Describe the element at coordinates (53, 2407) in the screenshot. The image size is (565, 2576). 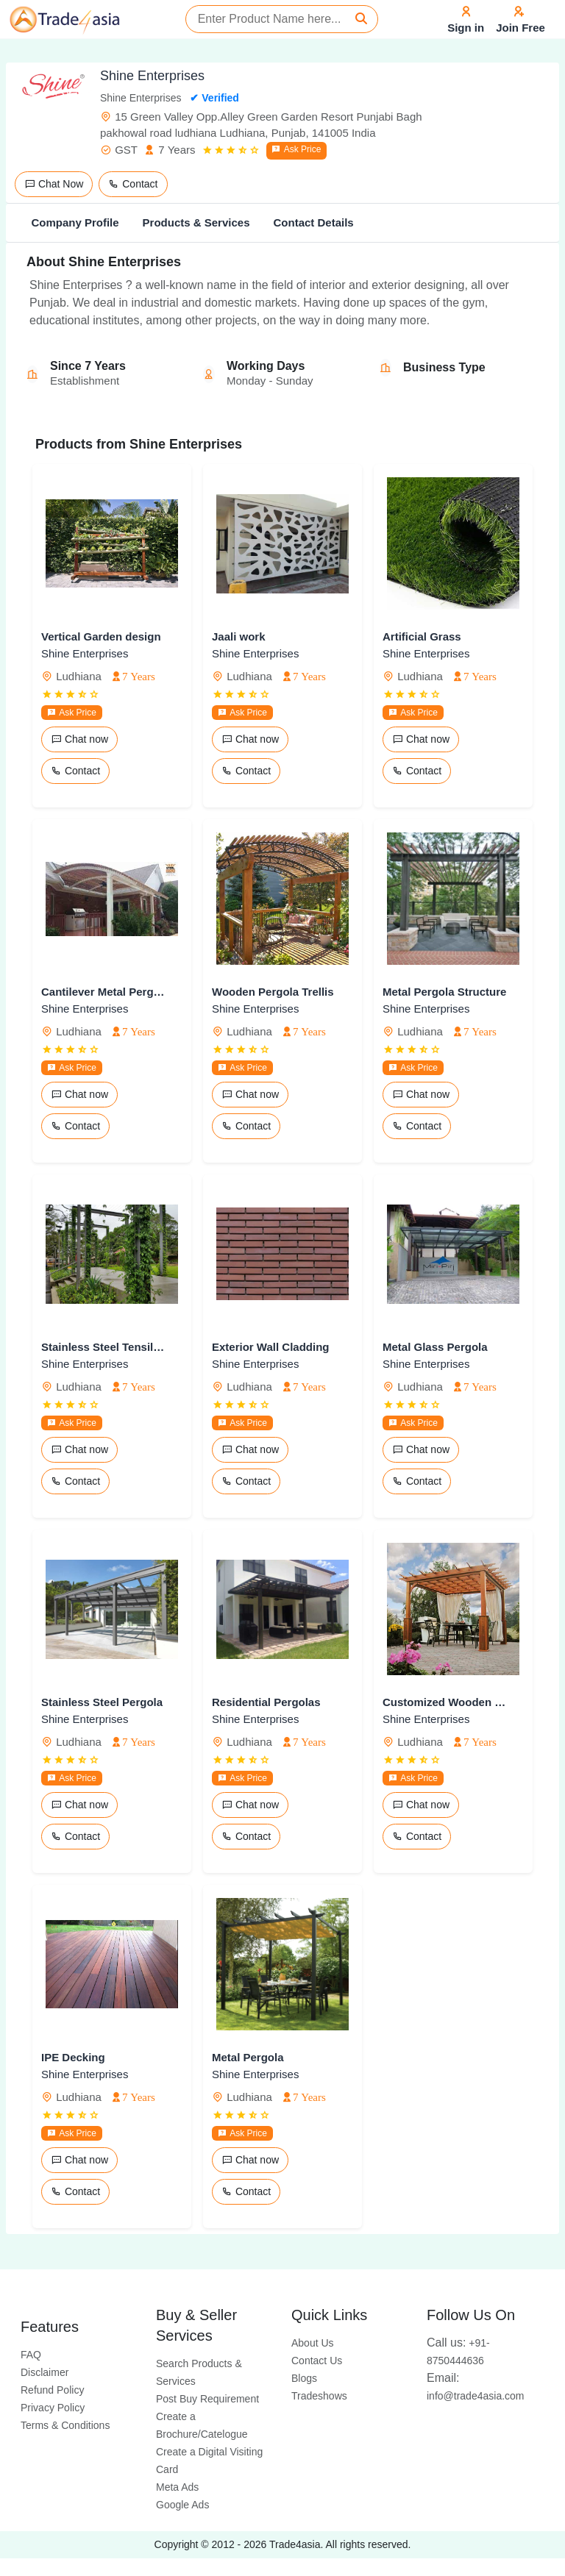
I see `Privacy Policy` at that location.